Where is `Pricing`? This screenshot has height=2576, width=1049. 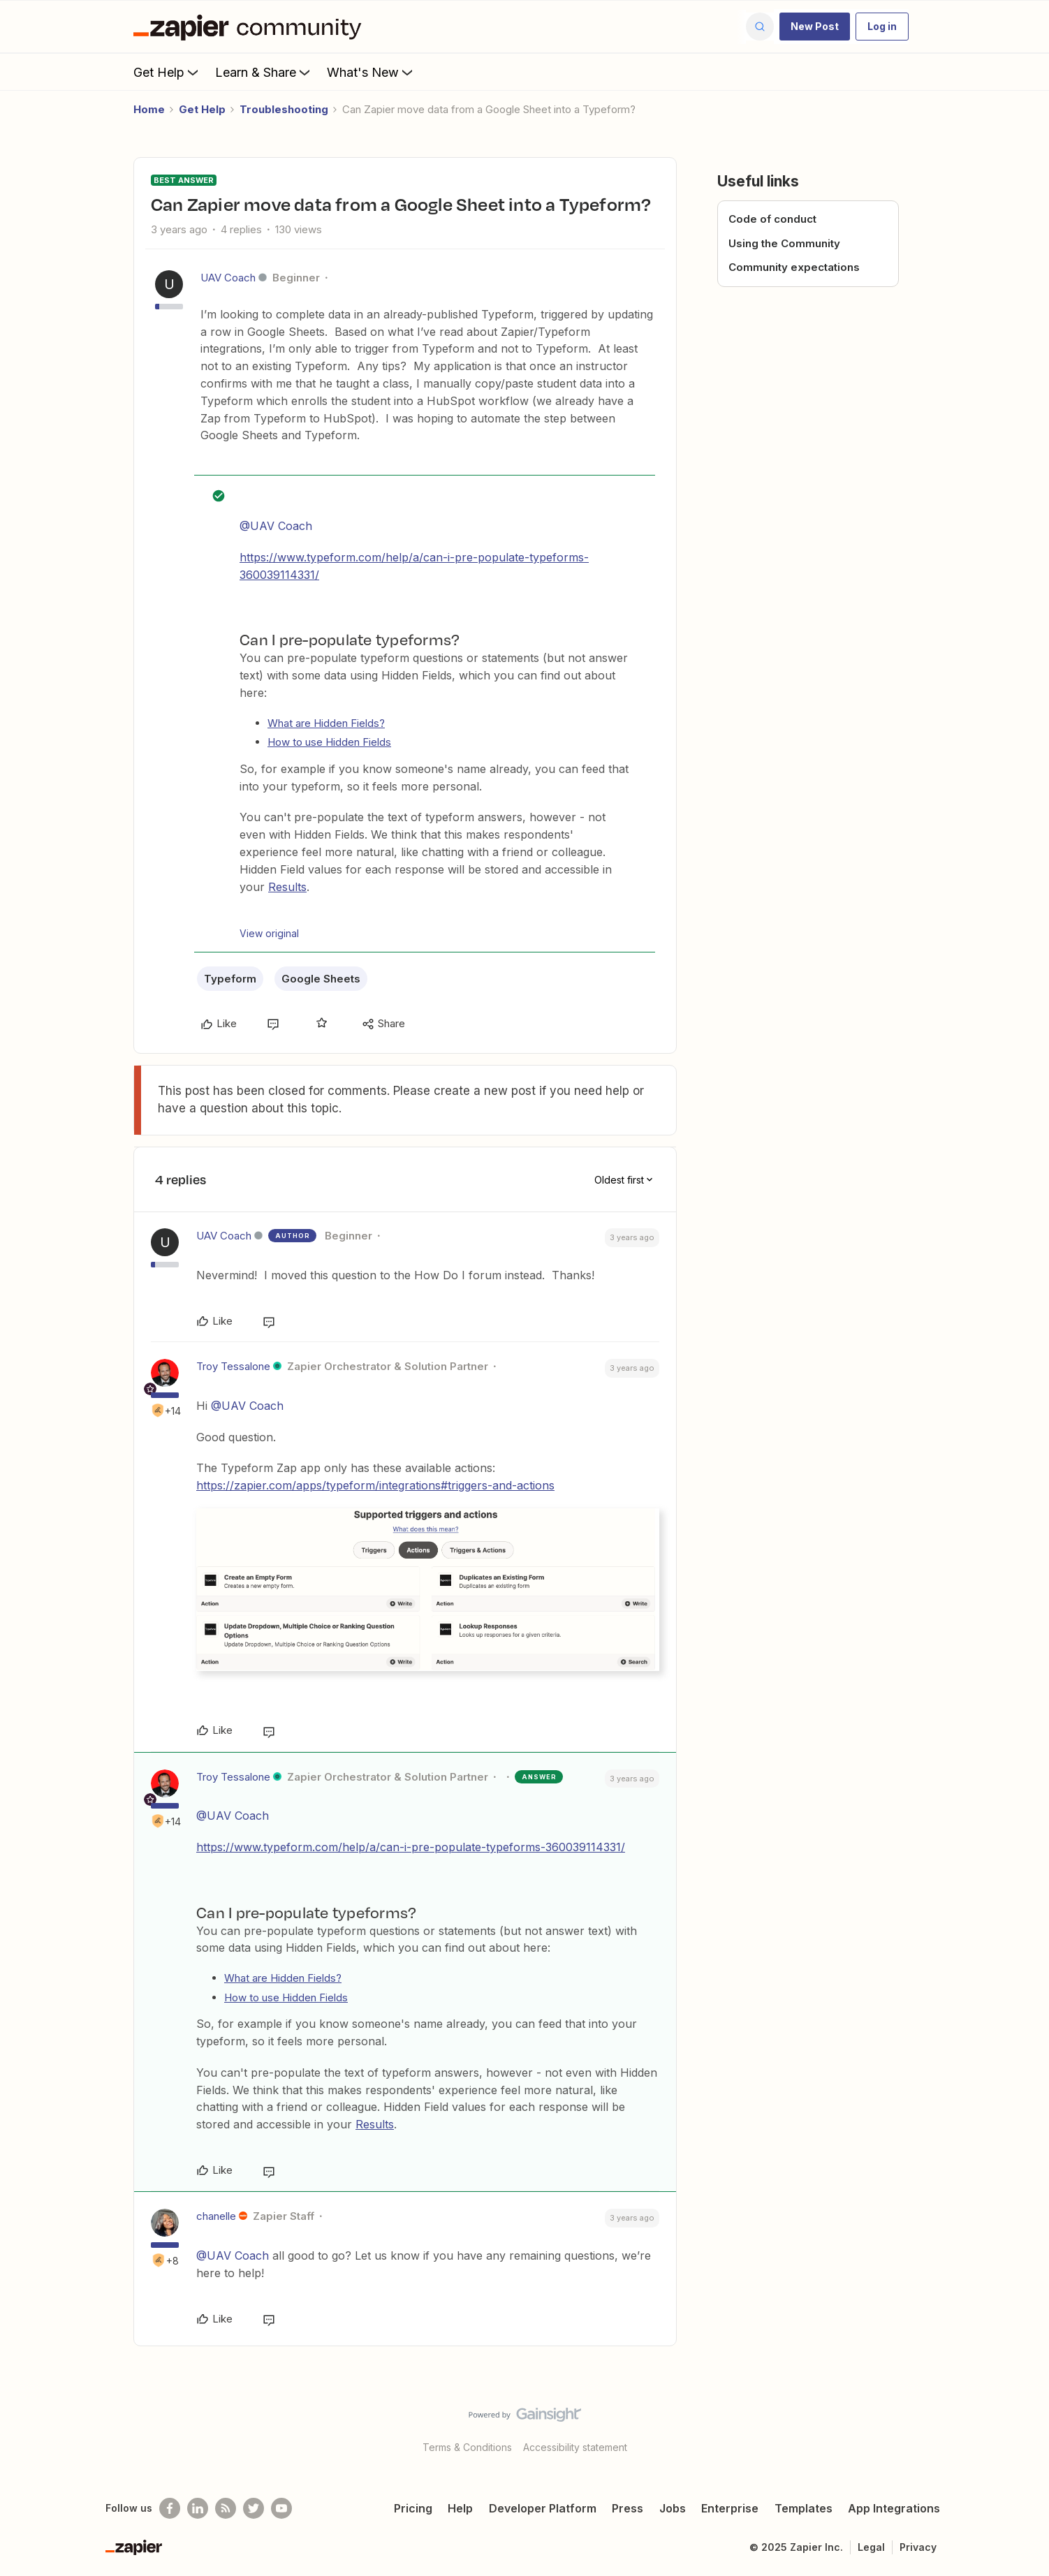 Pricing is located at coordinates (413, 2508).